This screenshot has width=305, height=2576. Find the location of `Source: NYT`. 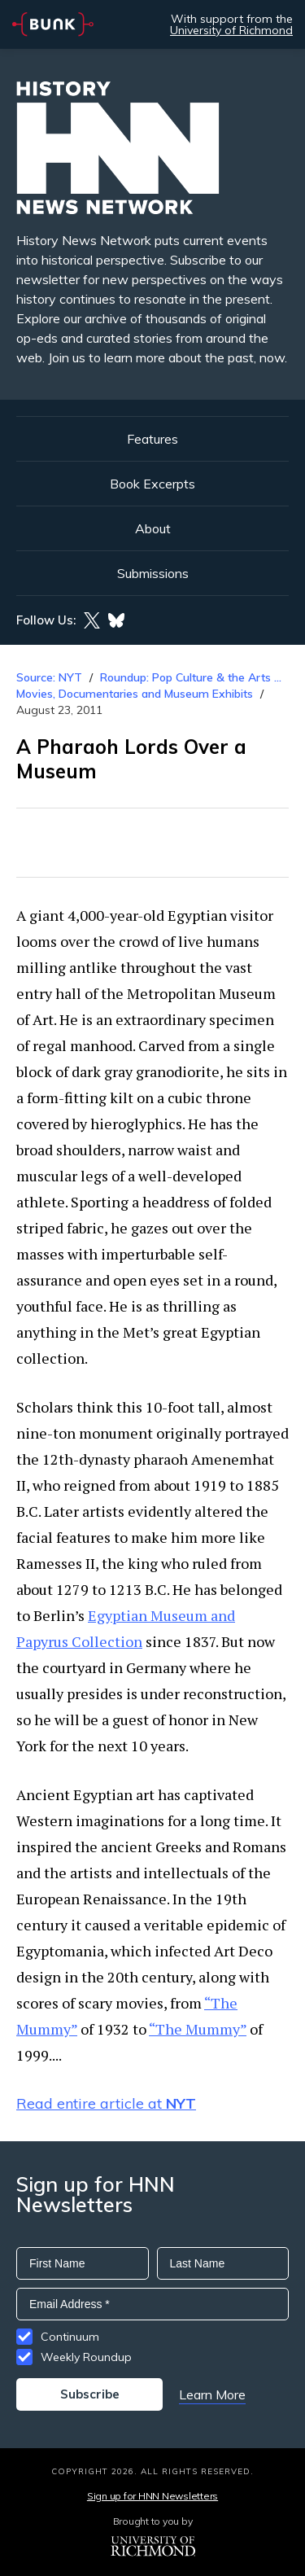

Source: NYT is located at coordinates (49, 677).